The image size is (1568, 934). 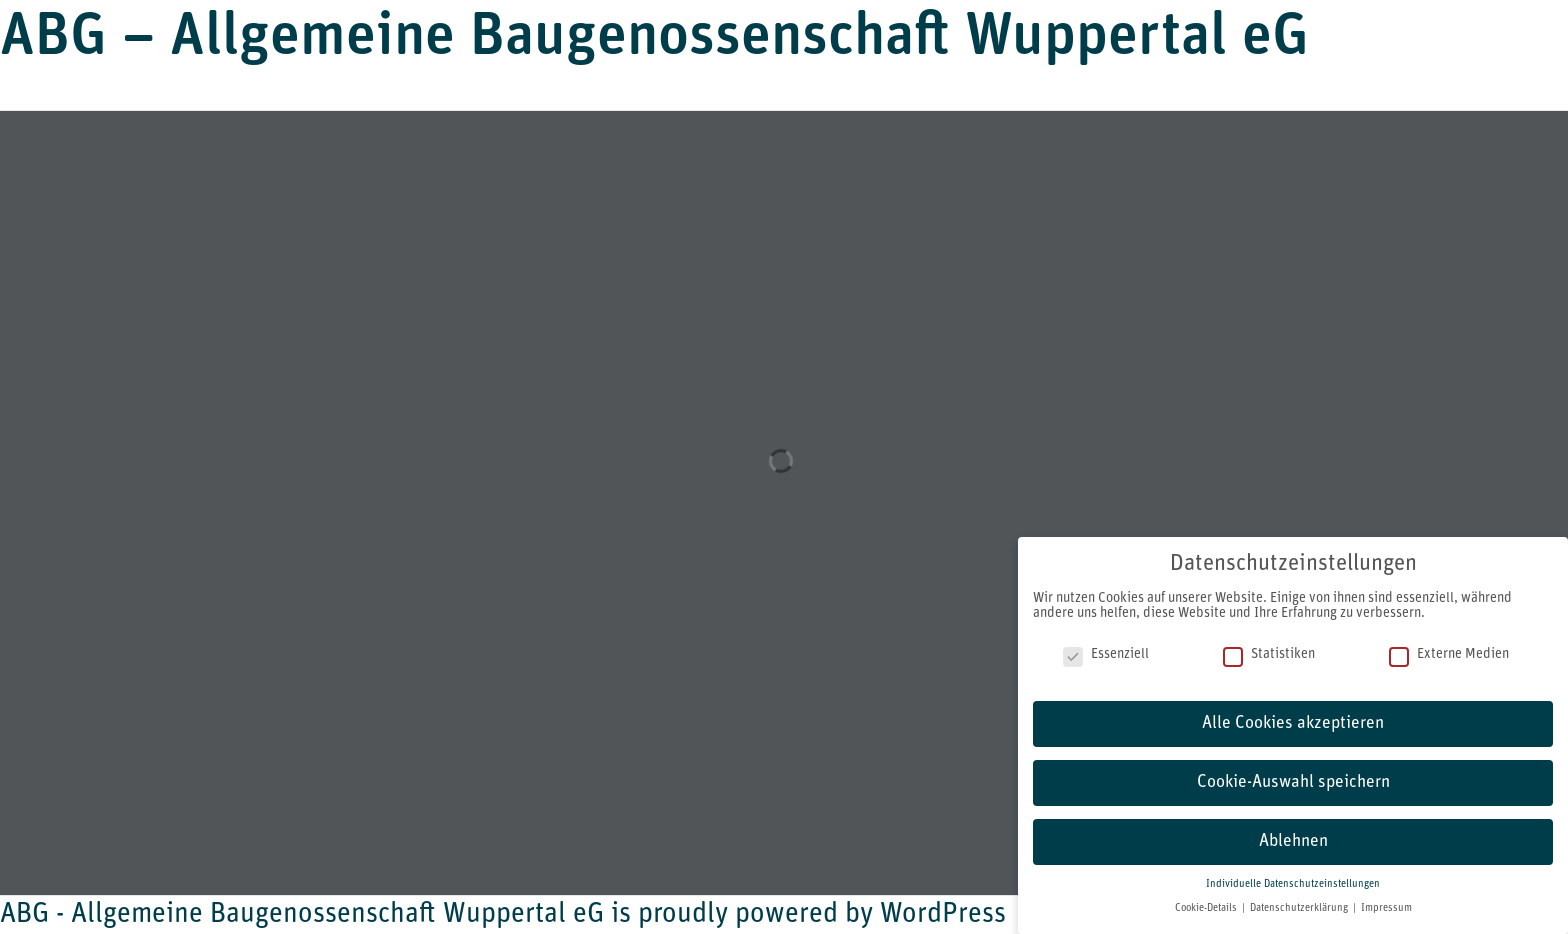 I want to click on Ablehnen [button], so click(x=1293, y=841).